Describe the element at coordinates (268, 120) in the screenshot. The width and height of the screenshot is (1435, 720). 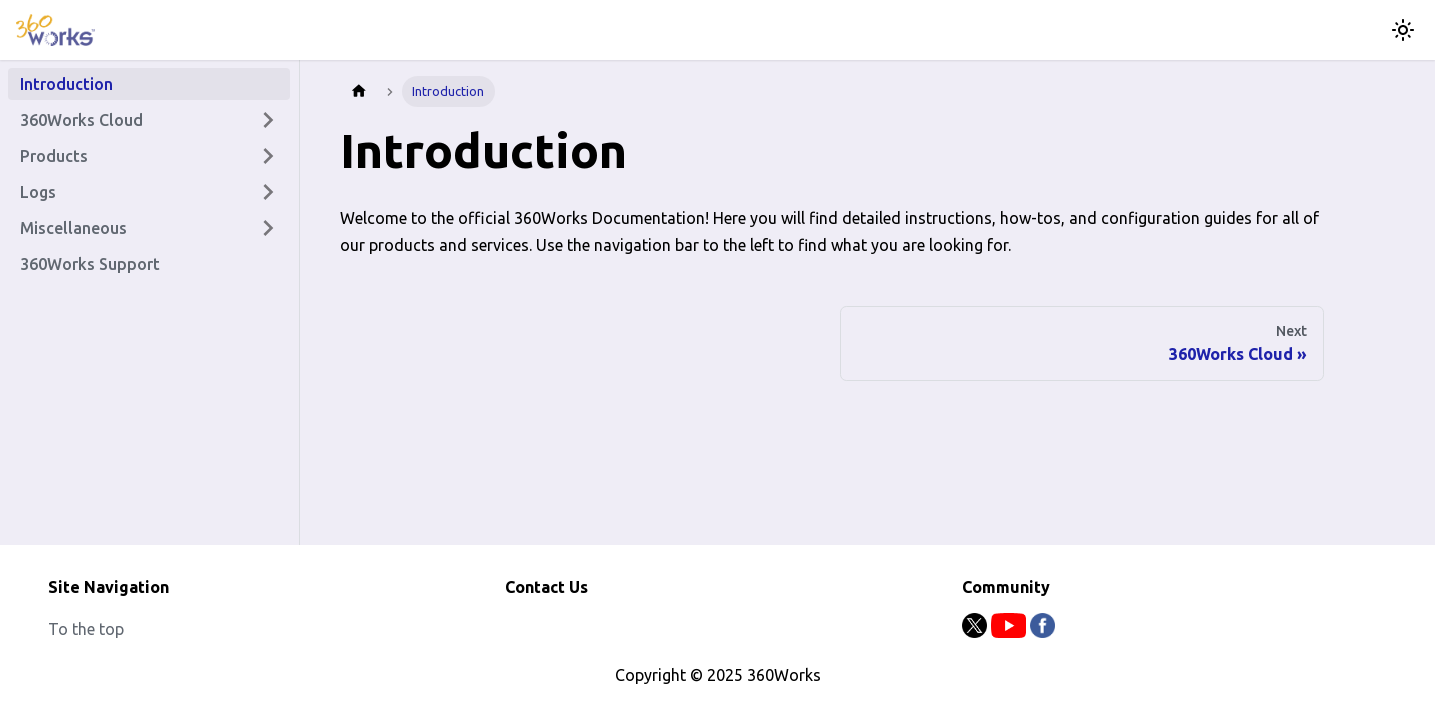
I see `[Expand sidebar category '360Works Cloud']` at that location.